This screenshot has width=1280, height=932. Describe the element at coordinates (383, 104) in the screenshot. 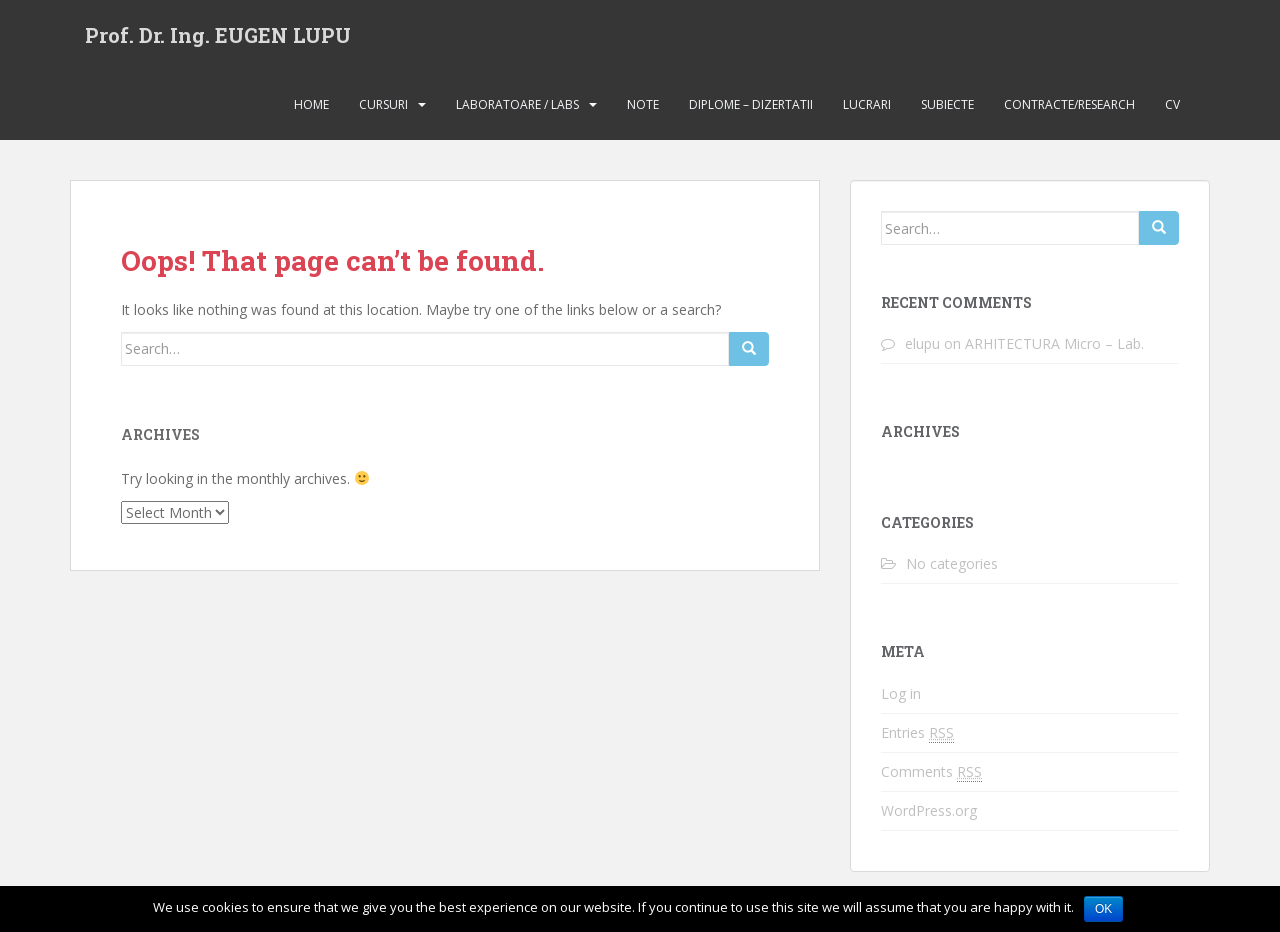

I see `Cursuri` at that location.